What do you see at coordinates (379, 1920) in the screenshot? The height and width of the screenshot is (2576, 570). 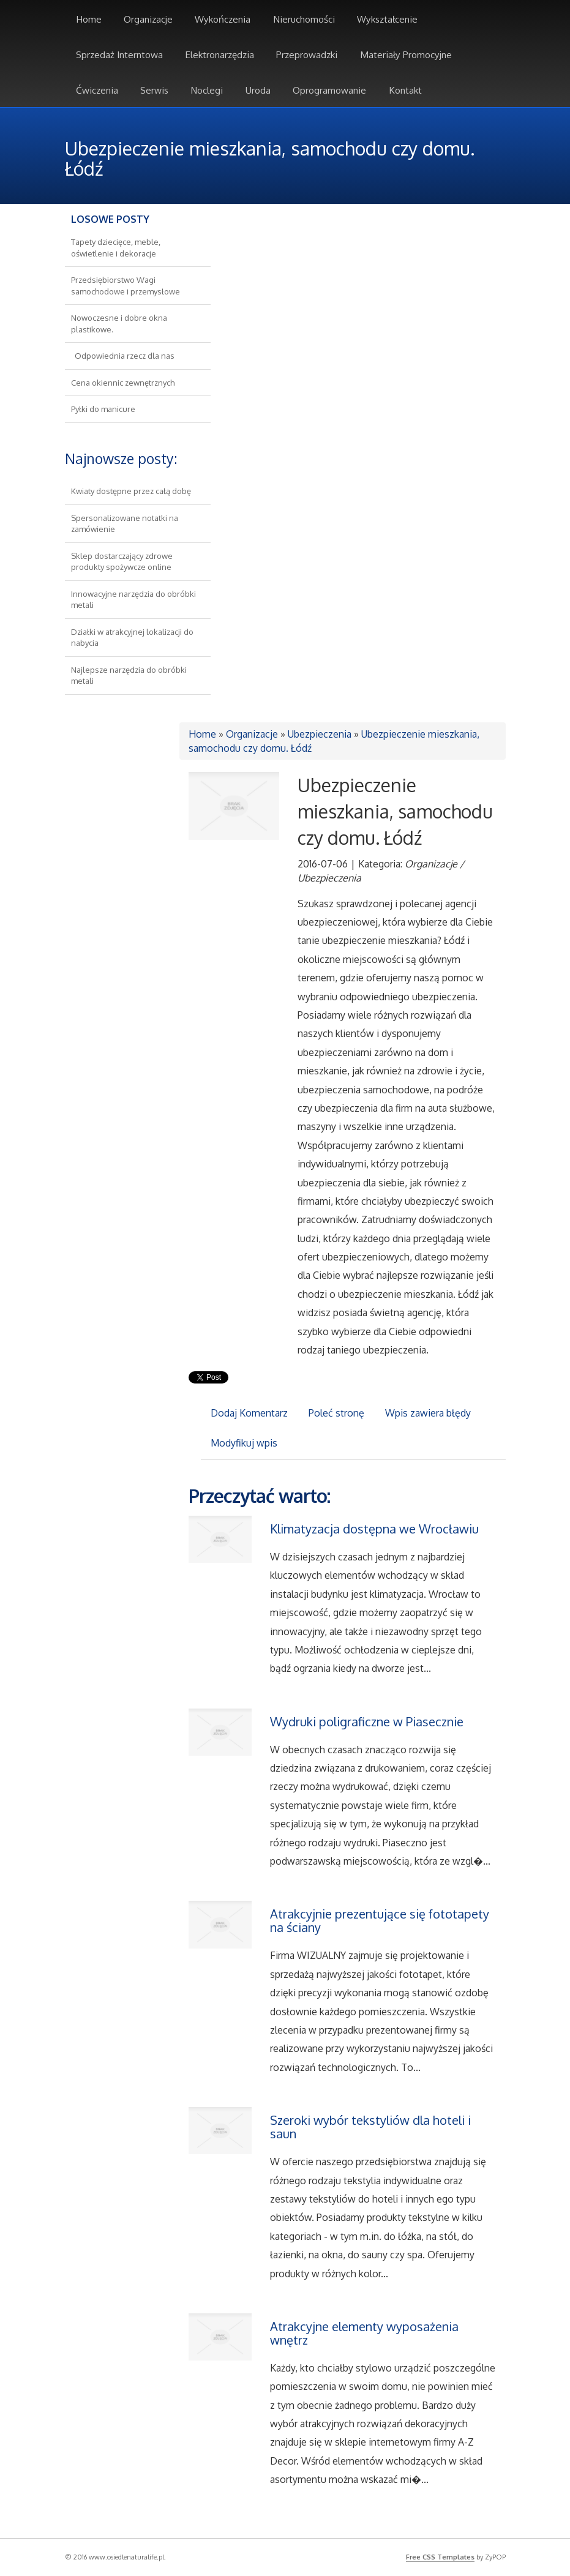 I see `Atrakcyjnie prezentujące się fototapety na ściany` at bounding box center [379, 1920].